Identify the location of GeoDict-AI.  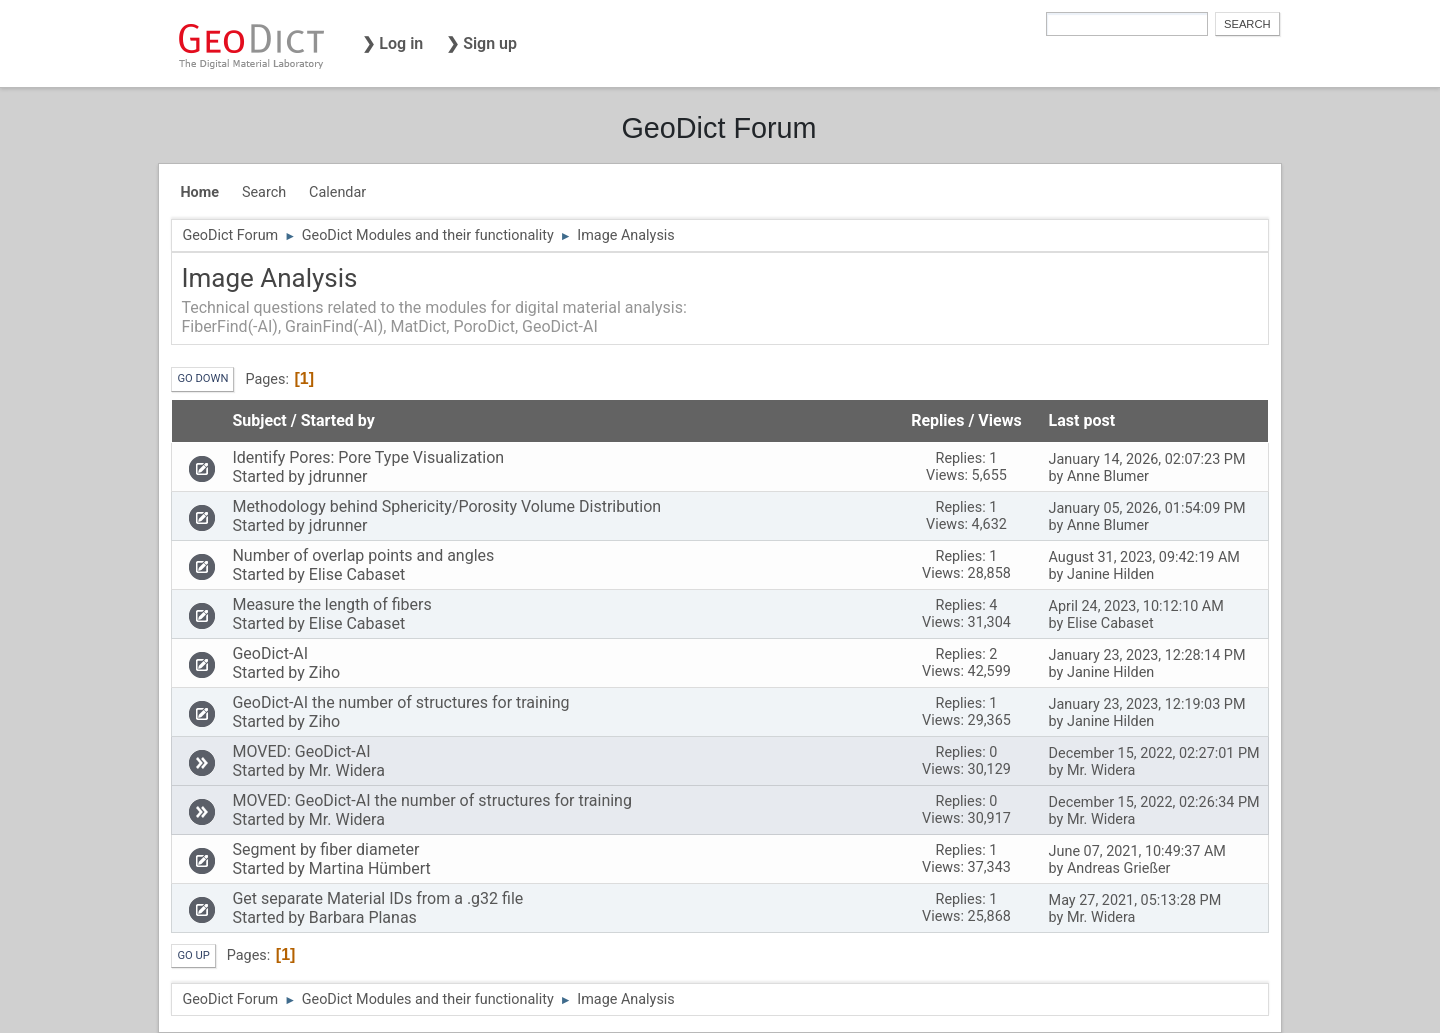
(270, 653).